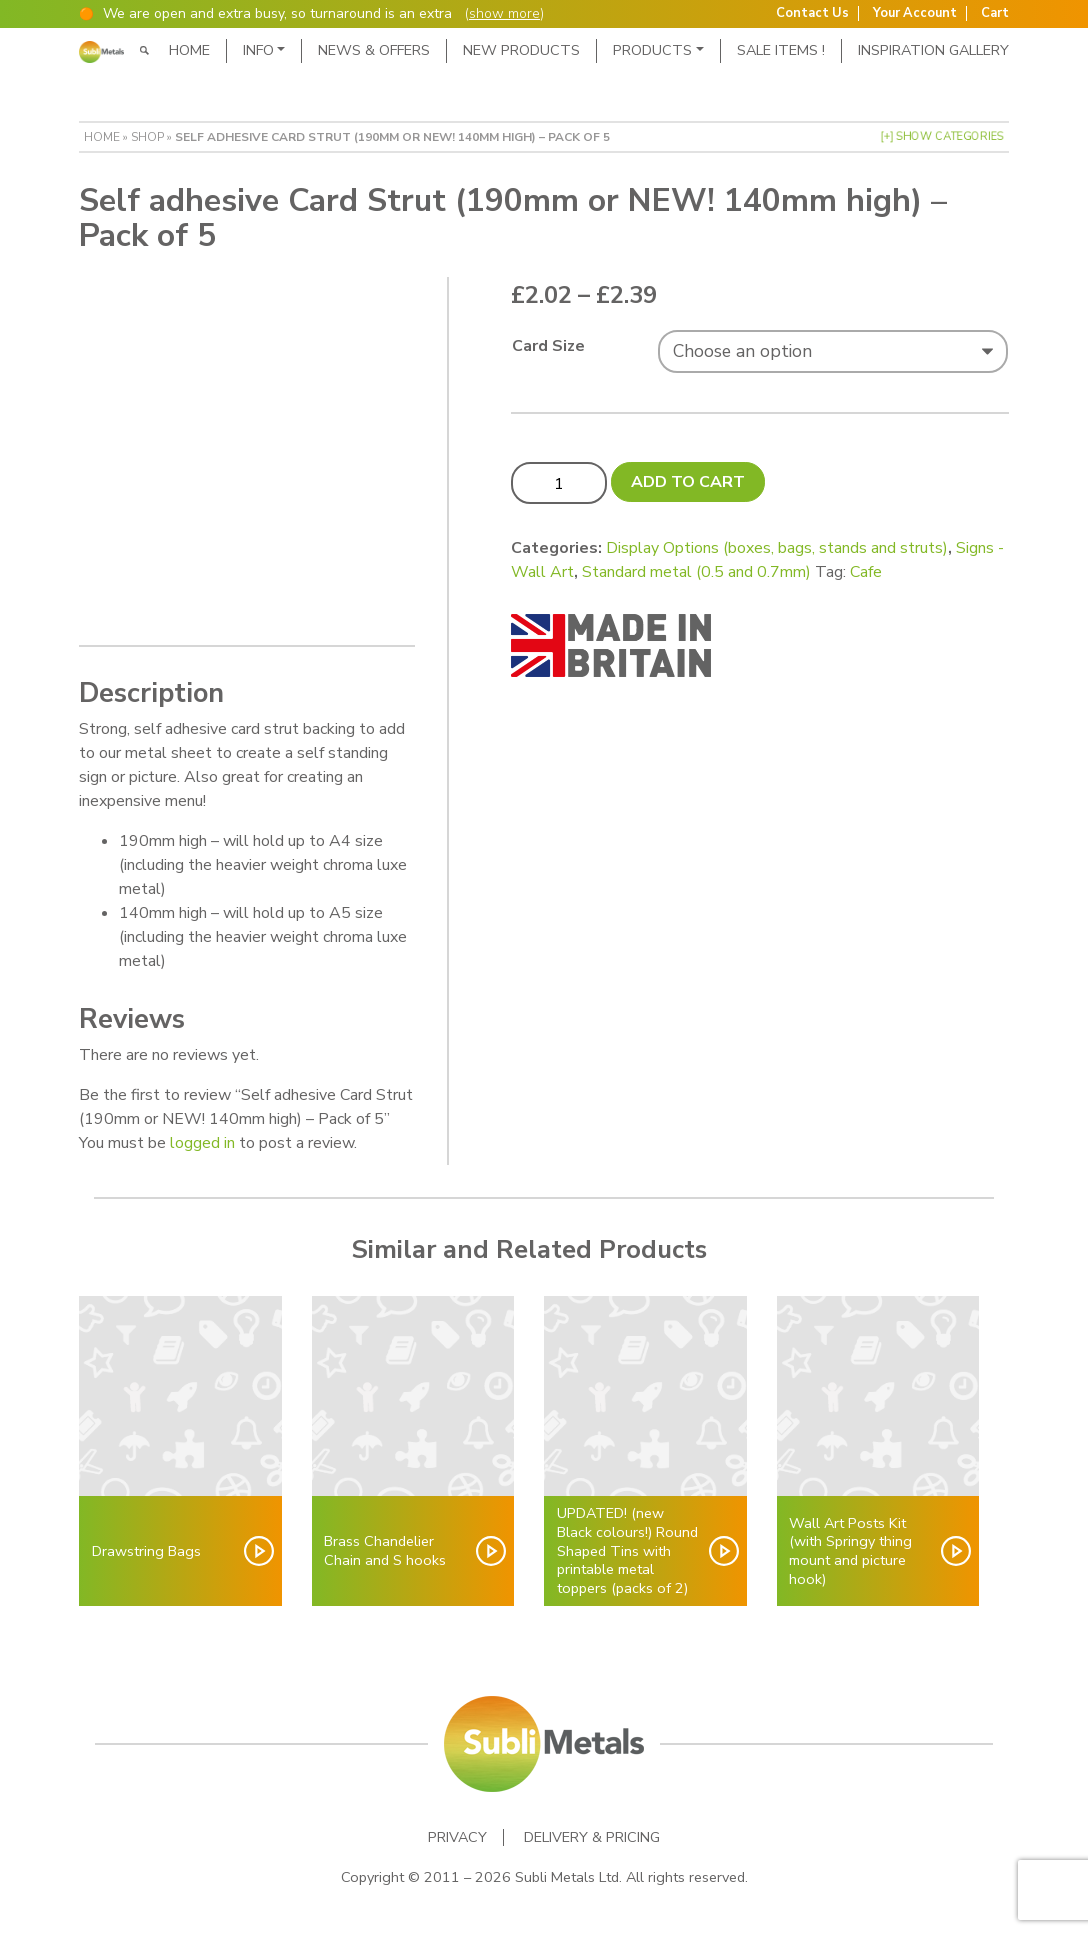 This screenshot has height=1934, width=1088. What do you see at coordinates (189, 50) in the screenshot?
I see `Home` at bounding box center [189, 50].